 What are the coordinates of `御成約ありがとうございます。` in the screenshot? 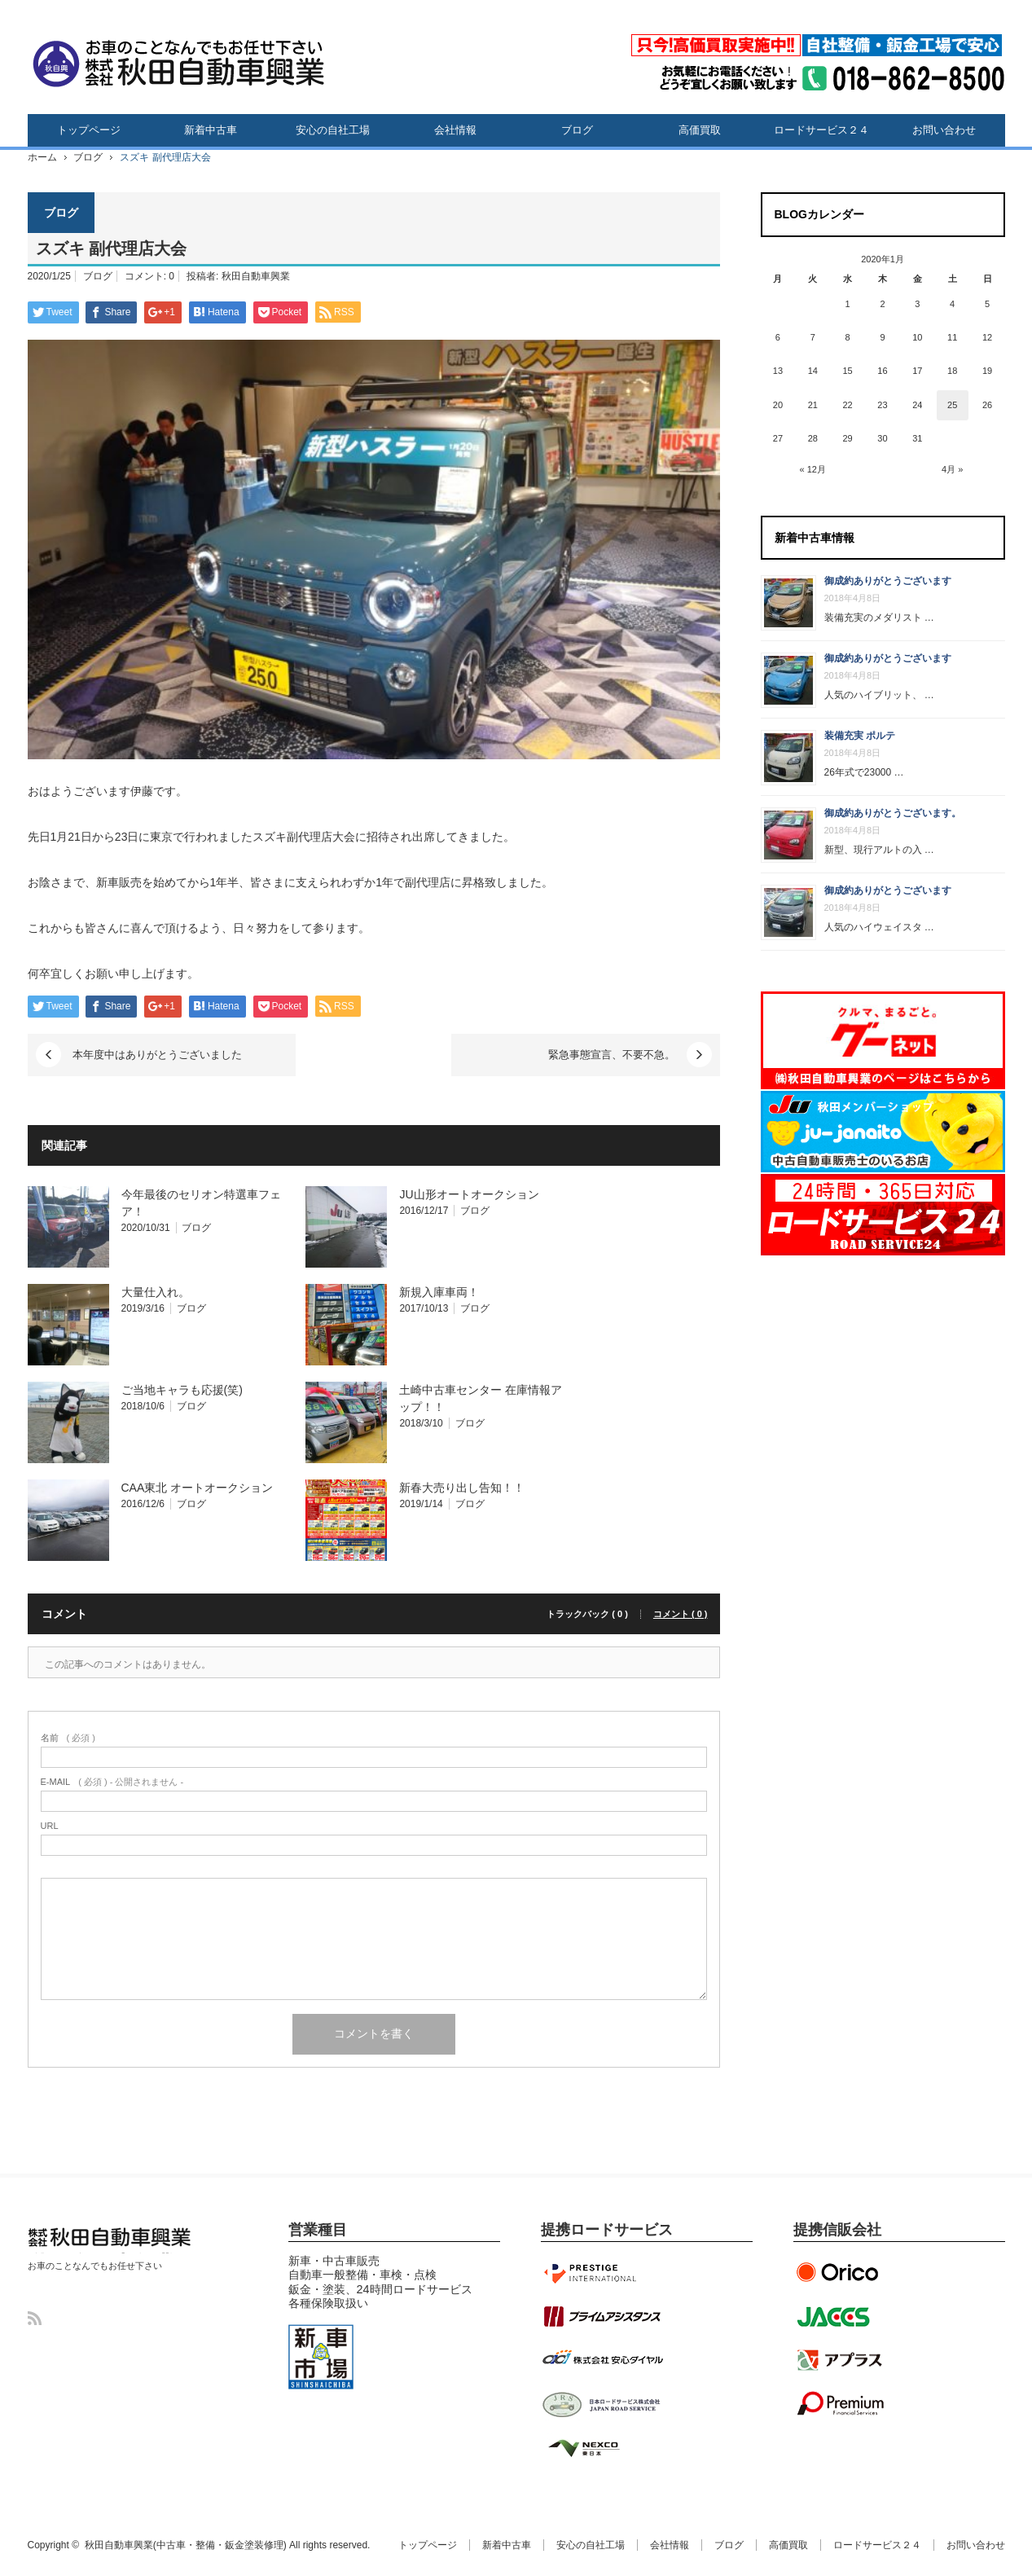 It's located at (892, 813).